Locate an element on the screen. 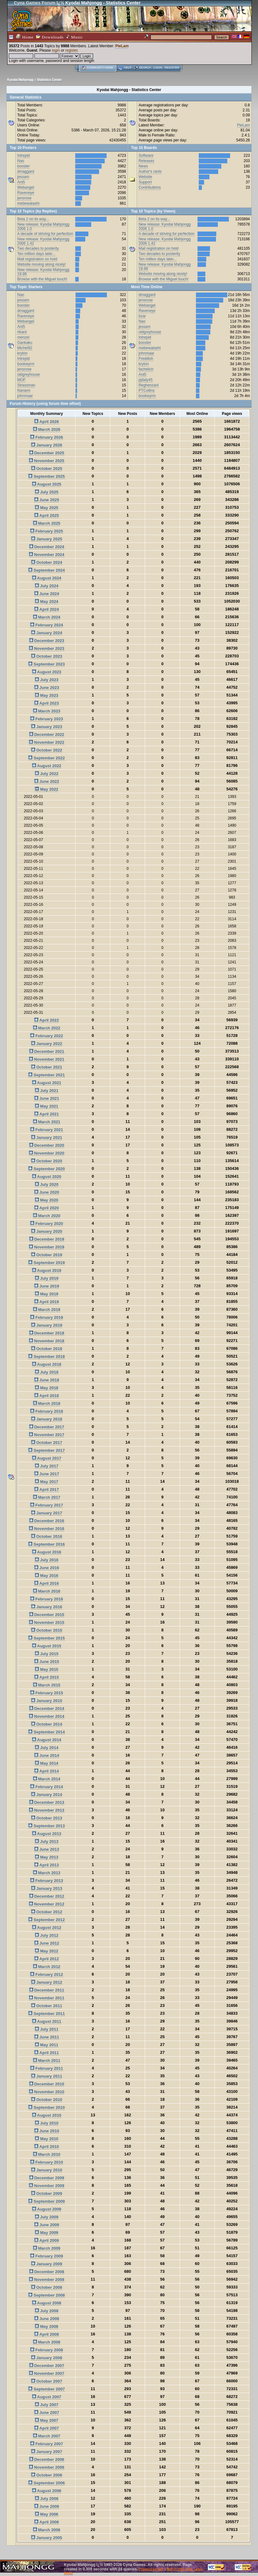  October 2019 is located at coordinates (46, 1254).